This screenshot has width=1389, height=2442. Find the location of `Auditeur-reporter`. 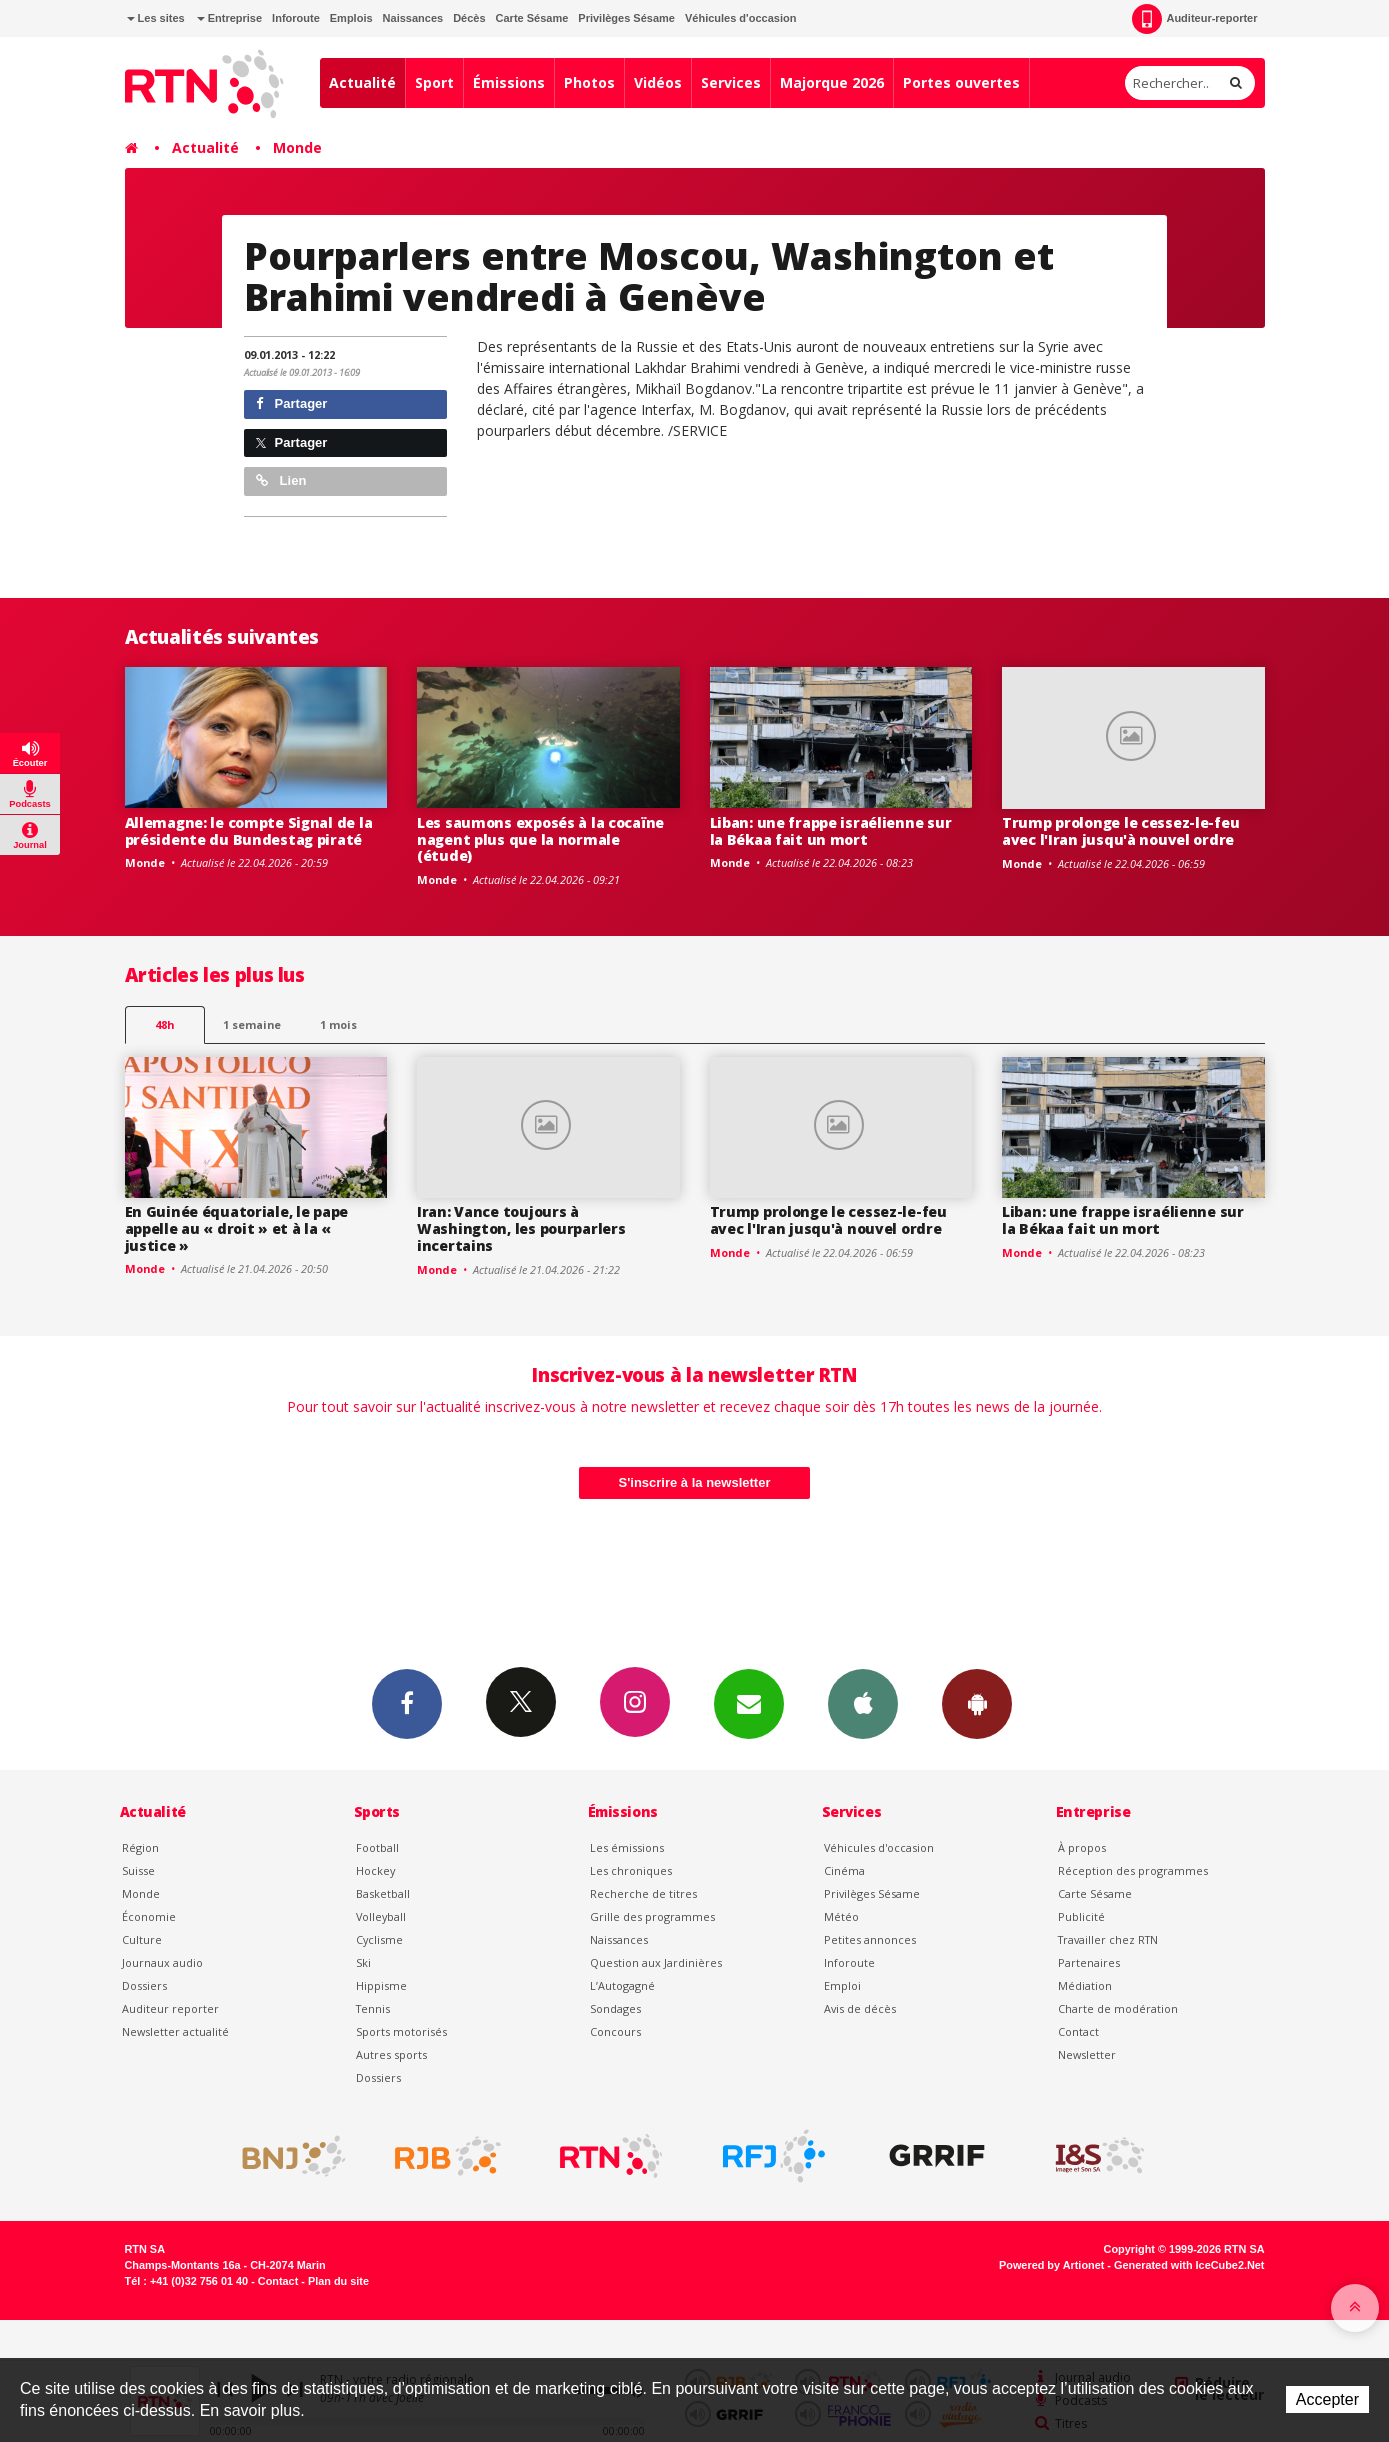

Auditeur-reporter is located at coordinates (1194, 19).